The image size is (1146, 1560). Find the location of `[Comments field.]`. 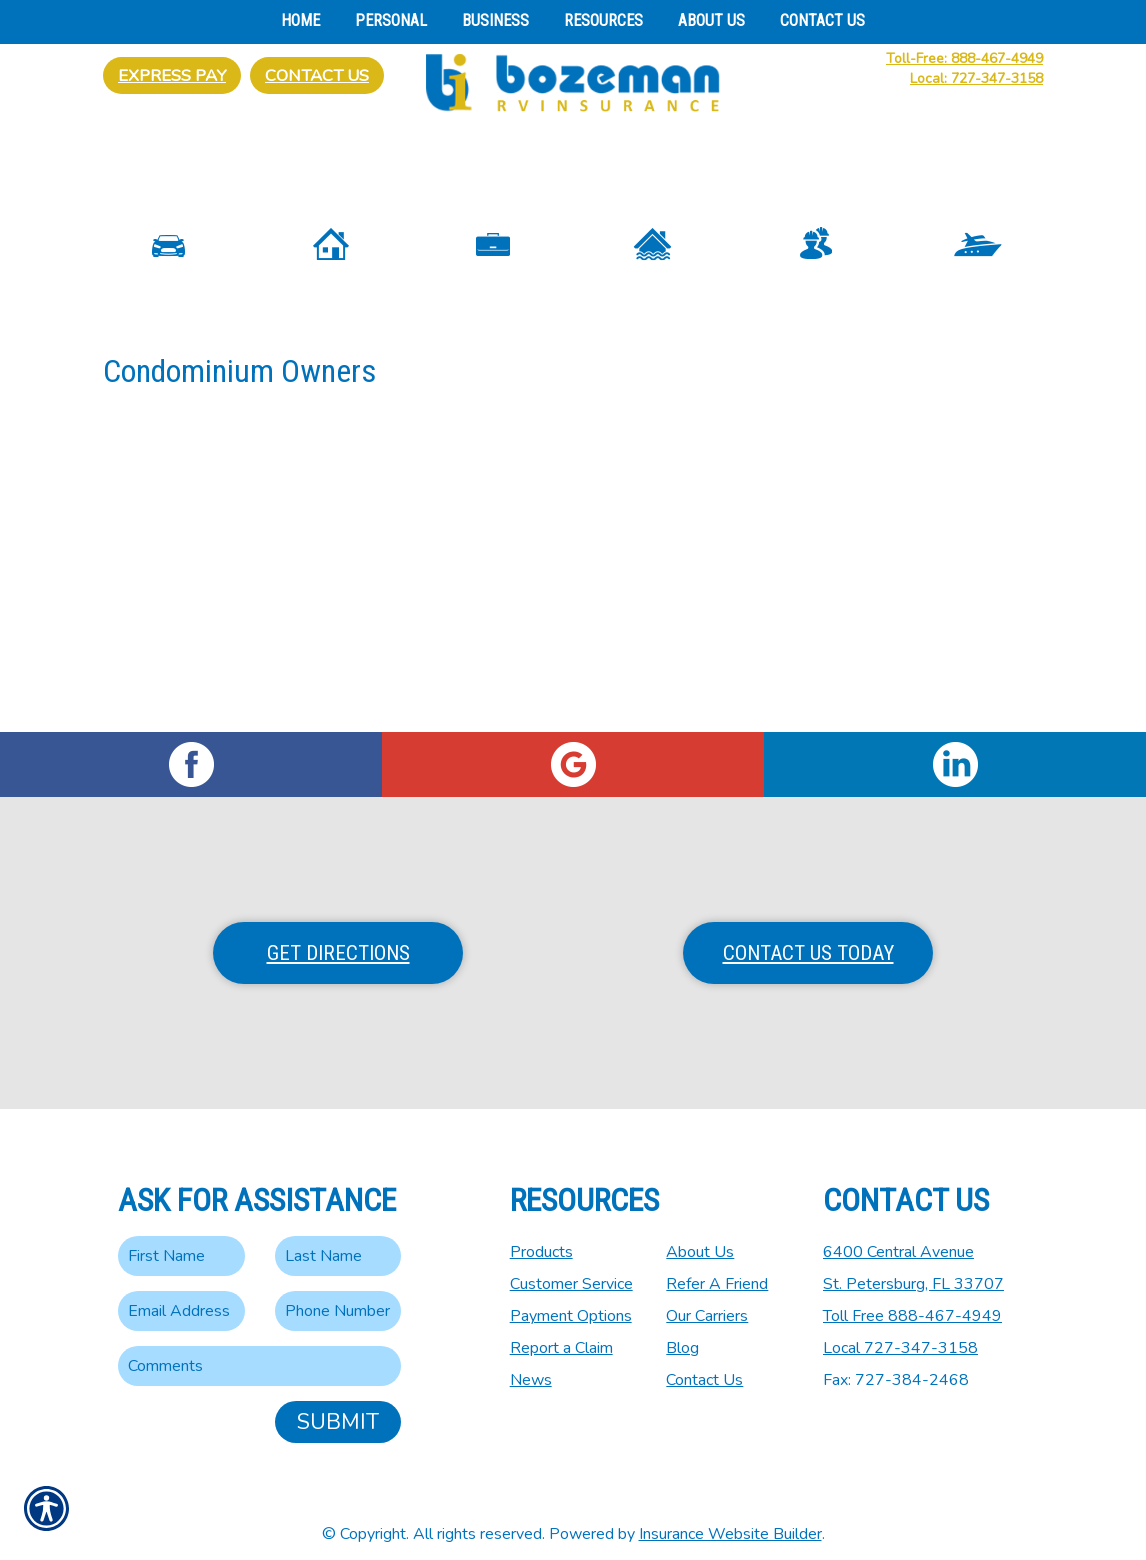

[Comments field.] is located at coordinates (259, 1351).